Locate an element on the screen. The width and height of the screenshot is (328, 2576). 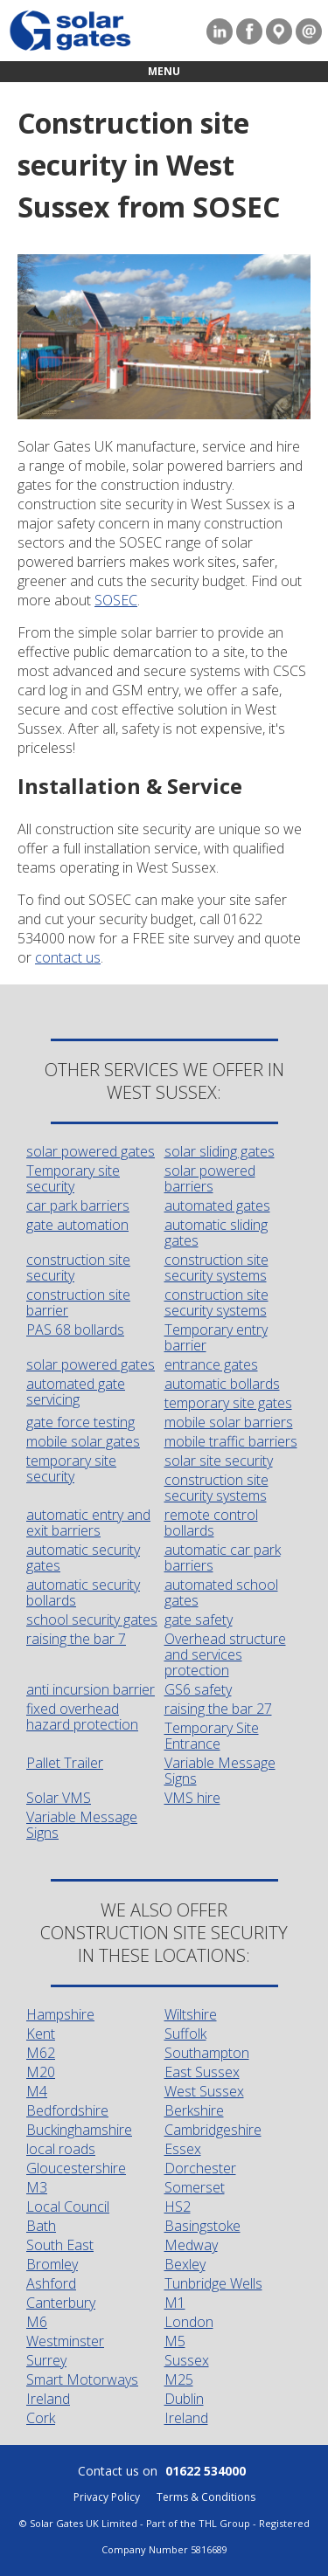
automated school gates is located at coordinates (221, 1592).